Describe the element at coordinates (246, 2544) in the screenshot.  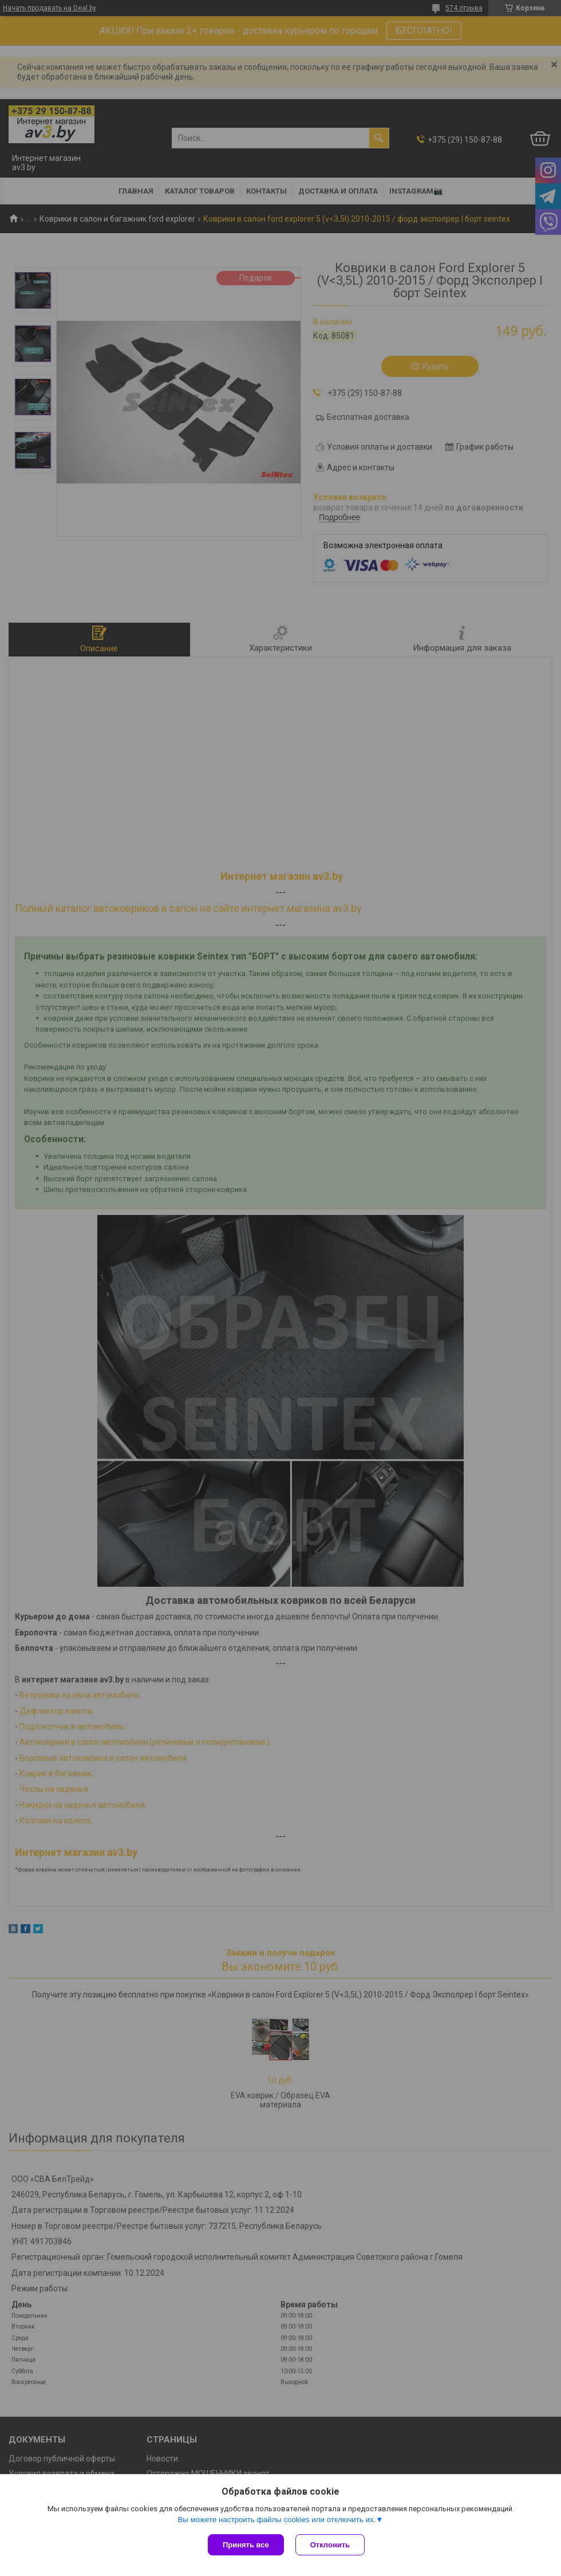
I see `Принять все` at that location.